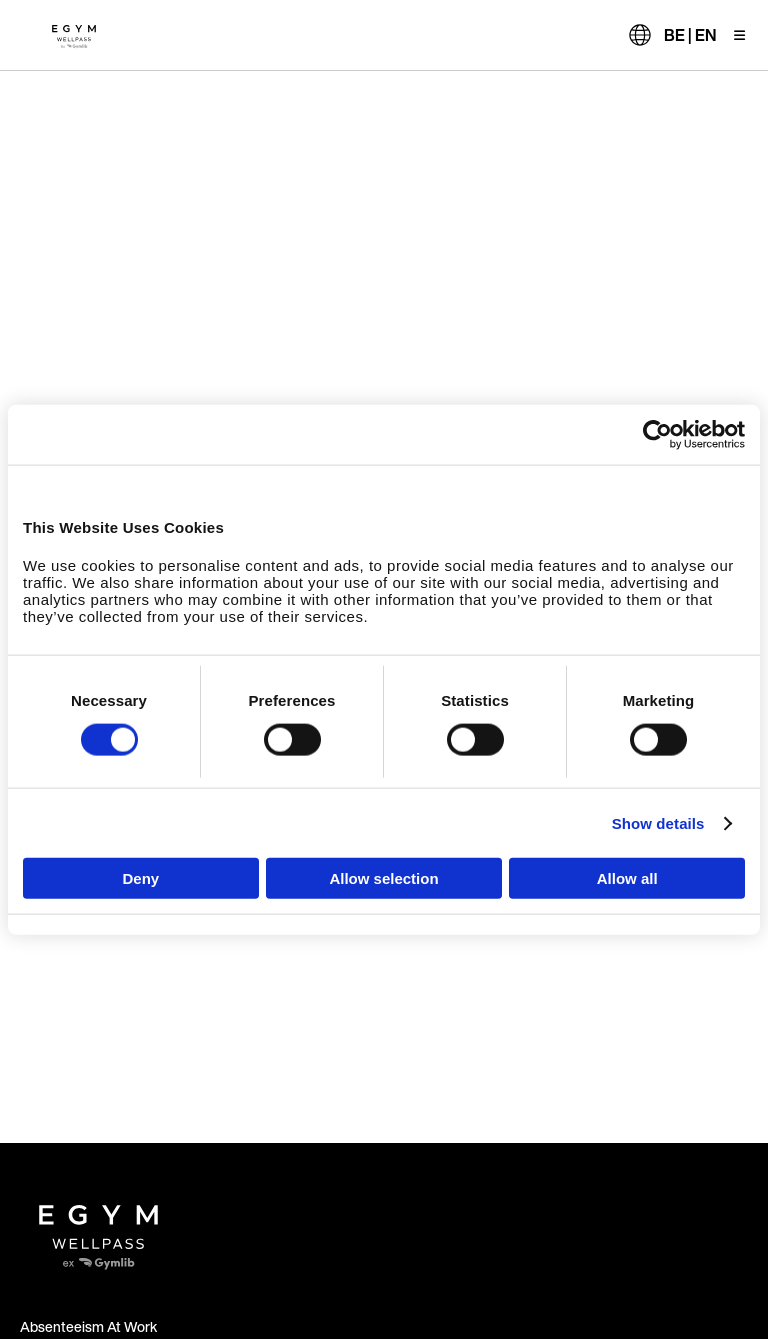 The width and height of the screenshot is (768, 1339). I want to click on Show details, so click(658, 822).